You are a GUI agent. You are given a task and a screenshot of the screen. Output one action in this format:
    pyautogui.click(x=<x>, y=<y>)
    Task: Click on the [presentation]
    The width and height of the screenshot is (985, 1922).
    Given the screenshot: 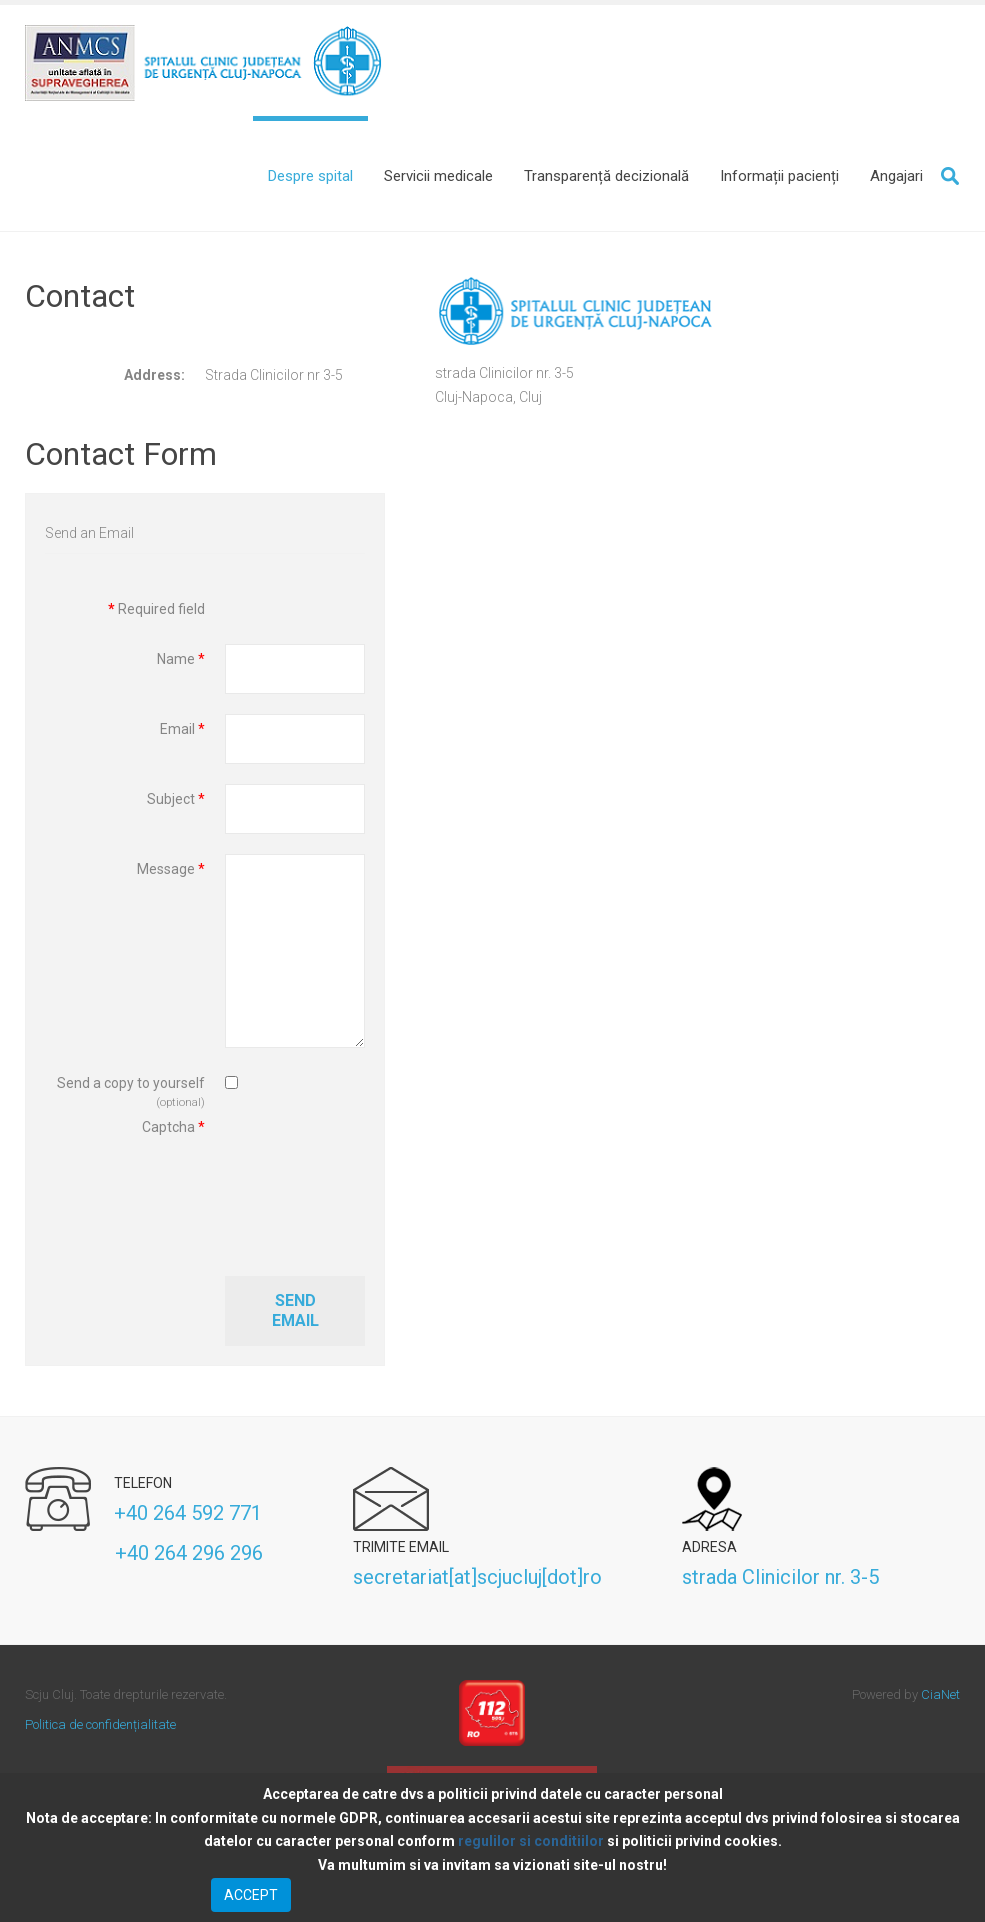 What is the action you would take?
    pyautogui.click(x=307, y=1190)
    